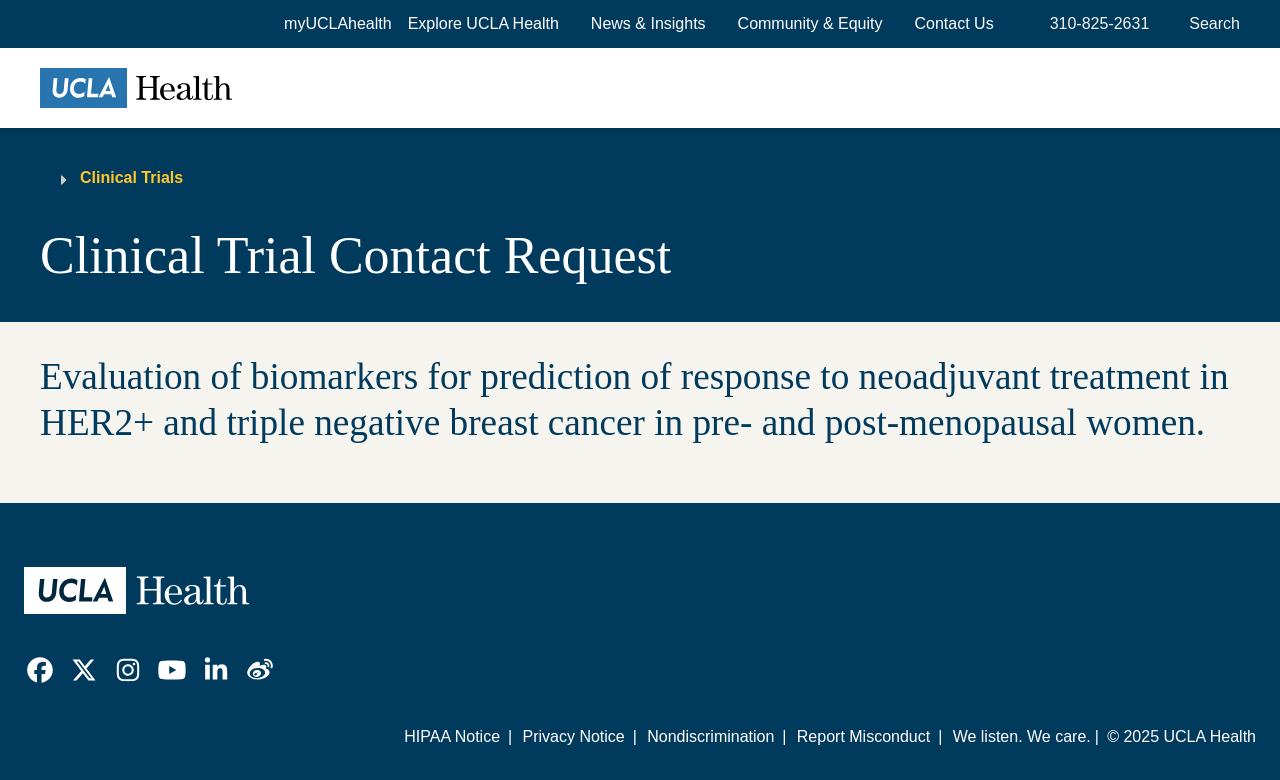  Describe the element at coordinates (710, 736) in the screenshot. I see `Nondiscrimination` at that location.